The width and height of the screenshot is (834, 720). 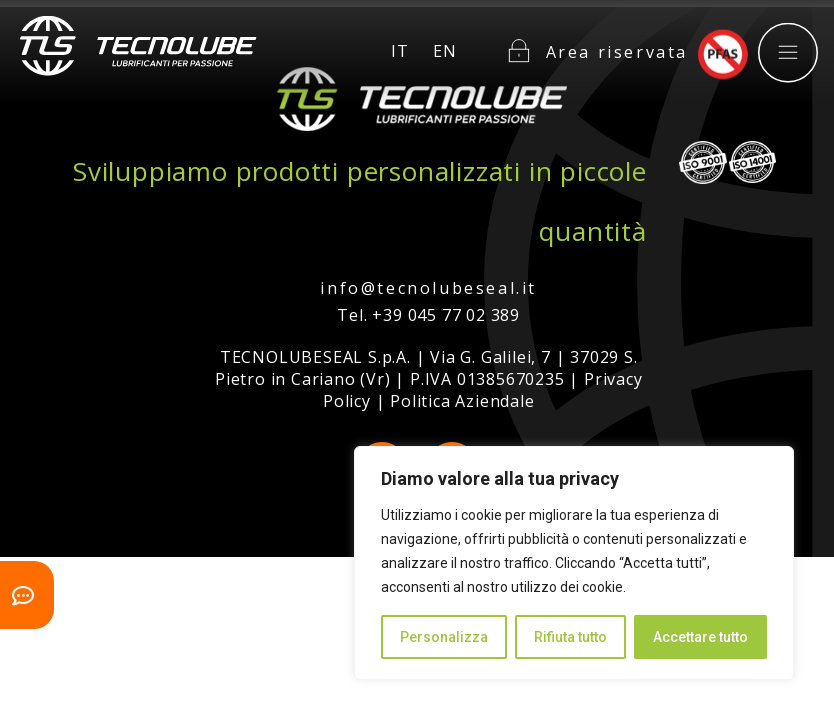 What do you see at coordinates (462, 401) in the screenshot?
I see `Politica Aziendale` at bounding box center [462, 401].